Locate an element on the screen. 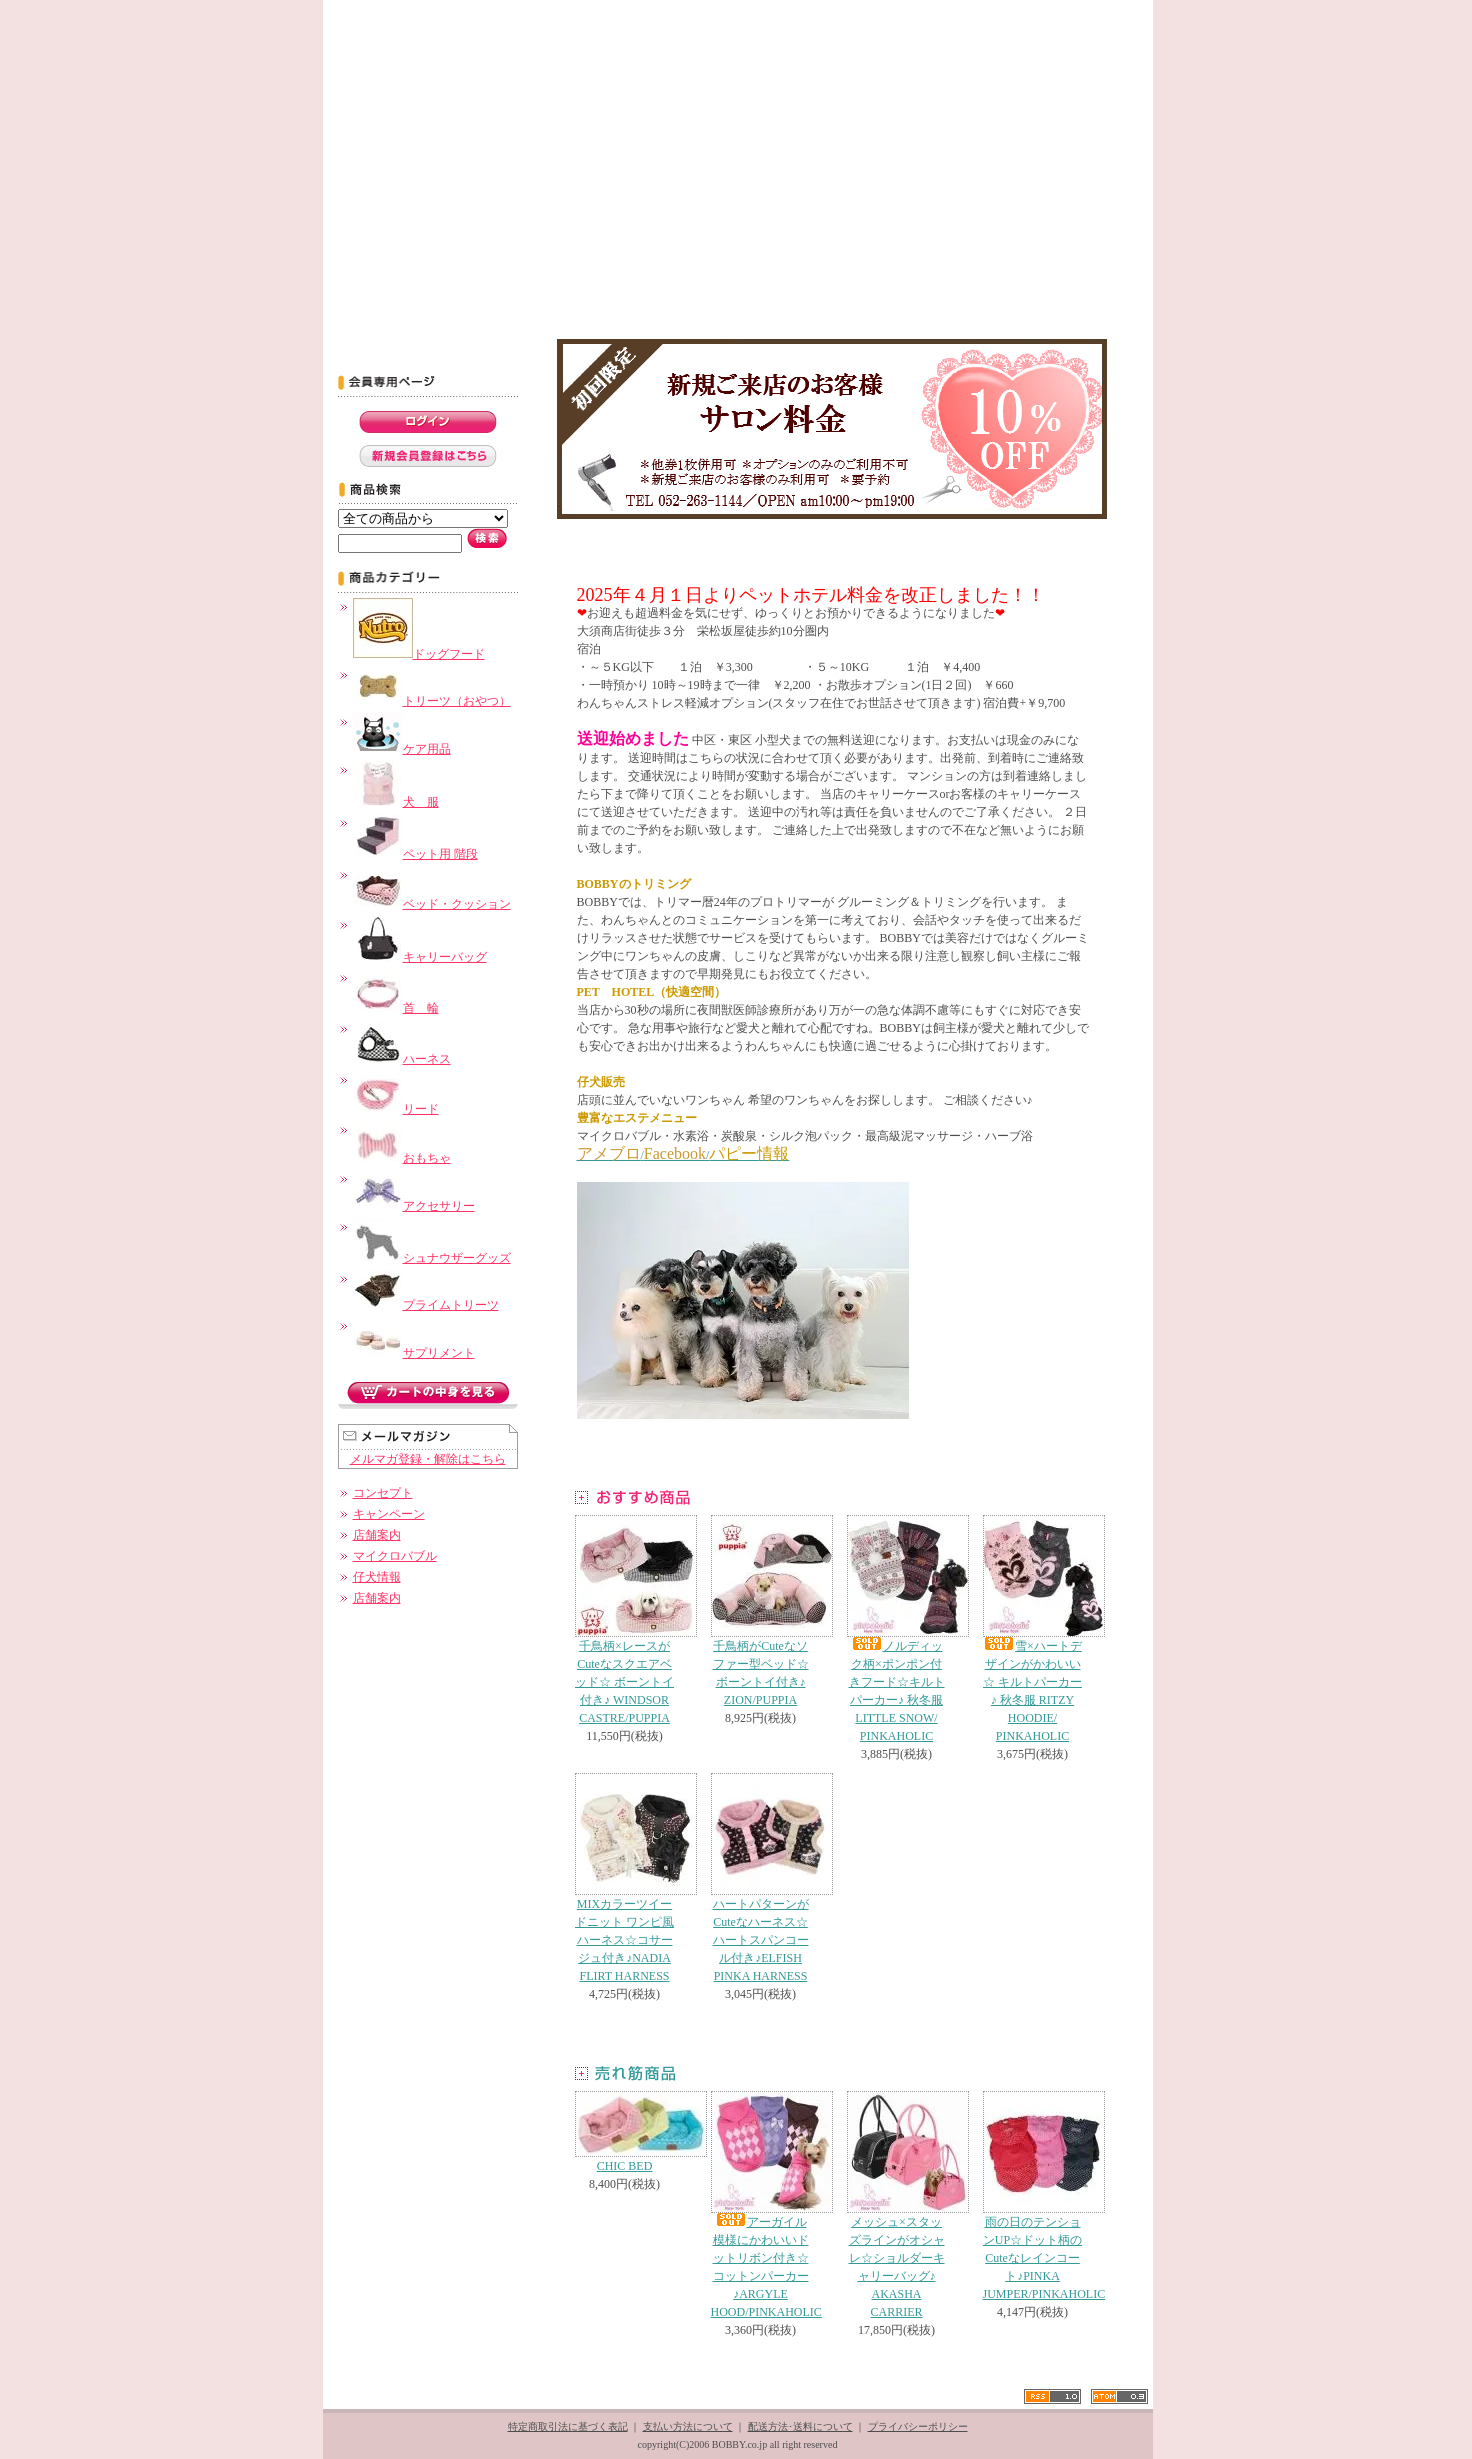 This screenshot has height=2459, width=1472. メッシュ×スタッズラインがオシャレ☆ショルダーキャリーバッグ♪ AKASHA CARRIER is located at coordinates (897, 2205).